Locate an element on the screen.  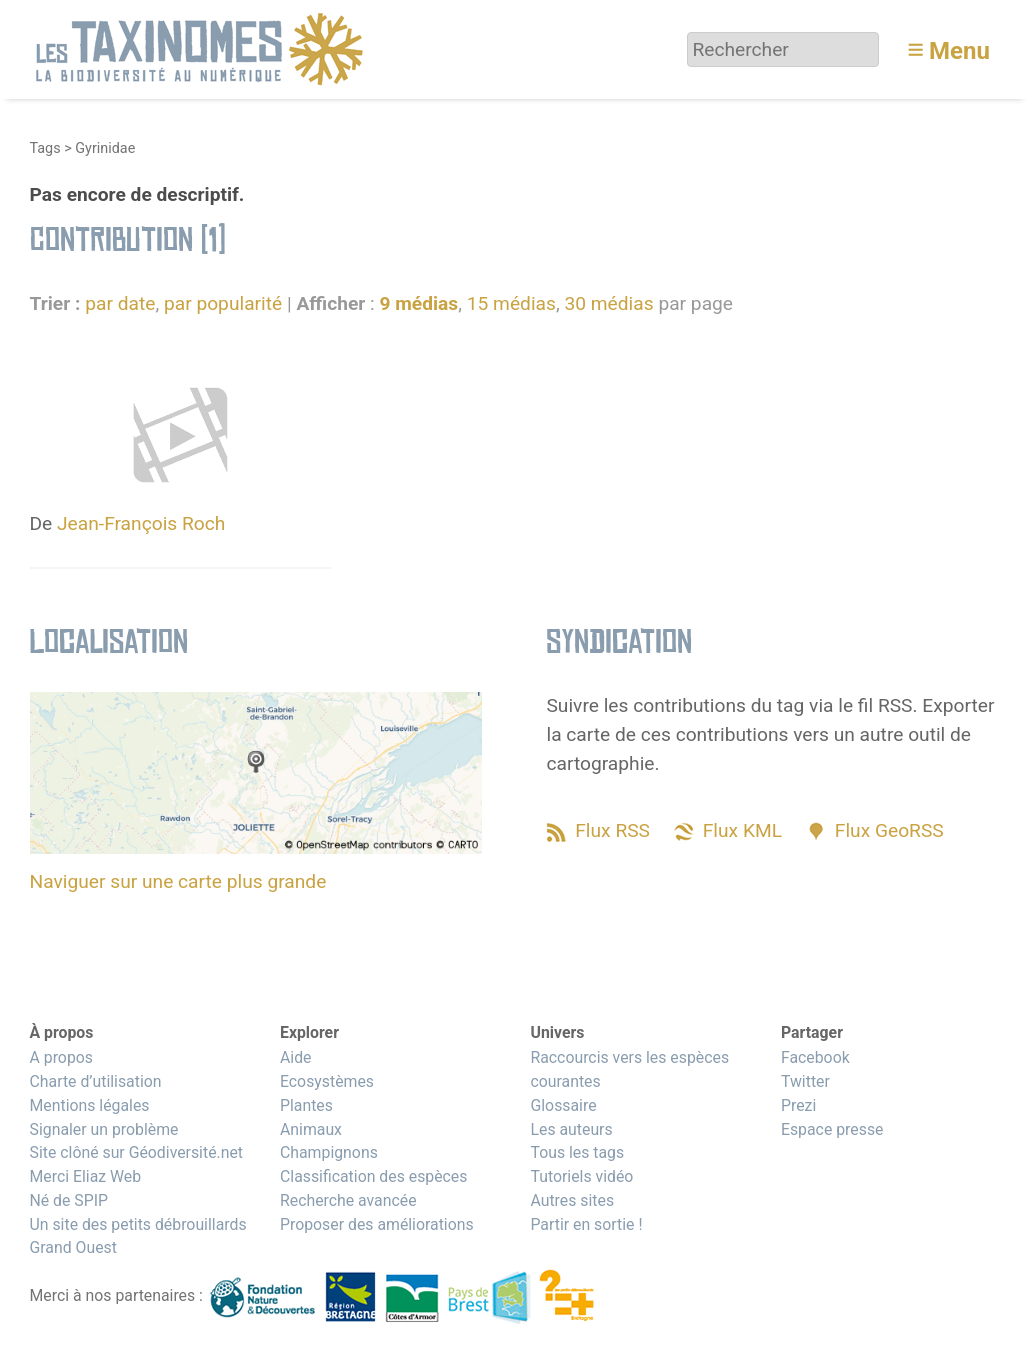
Animaux is located at coordinates (311, 1129).